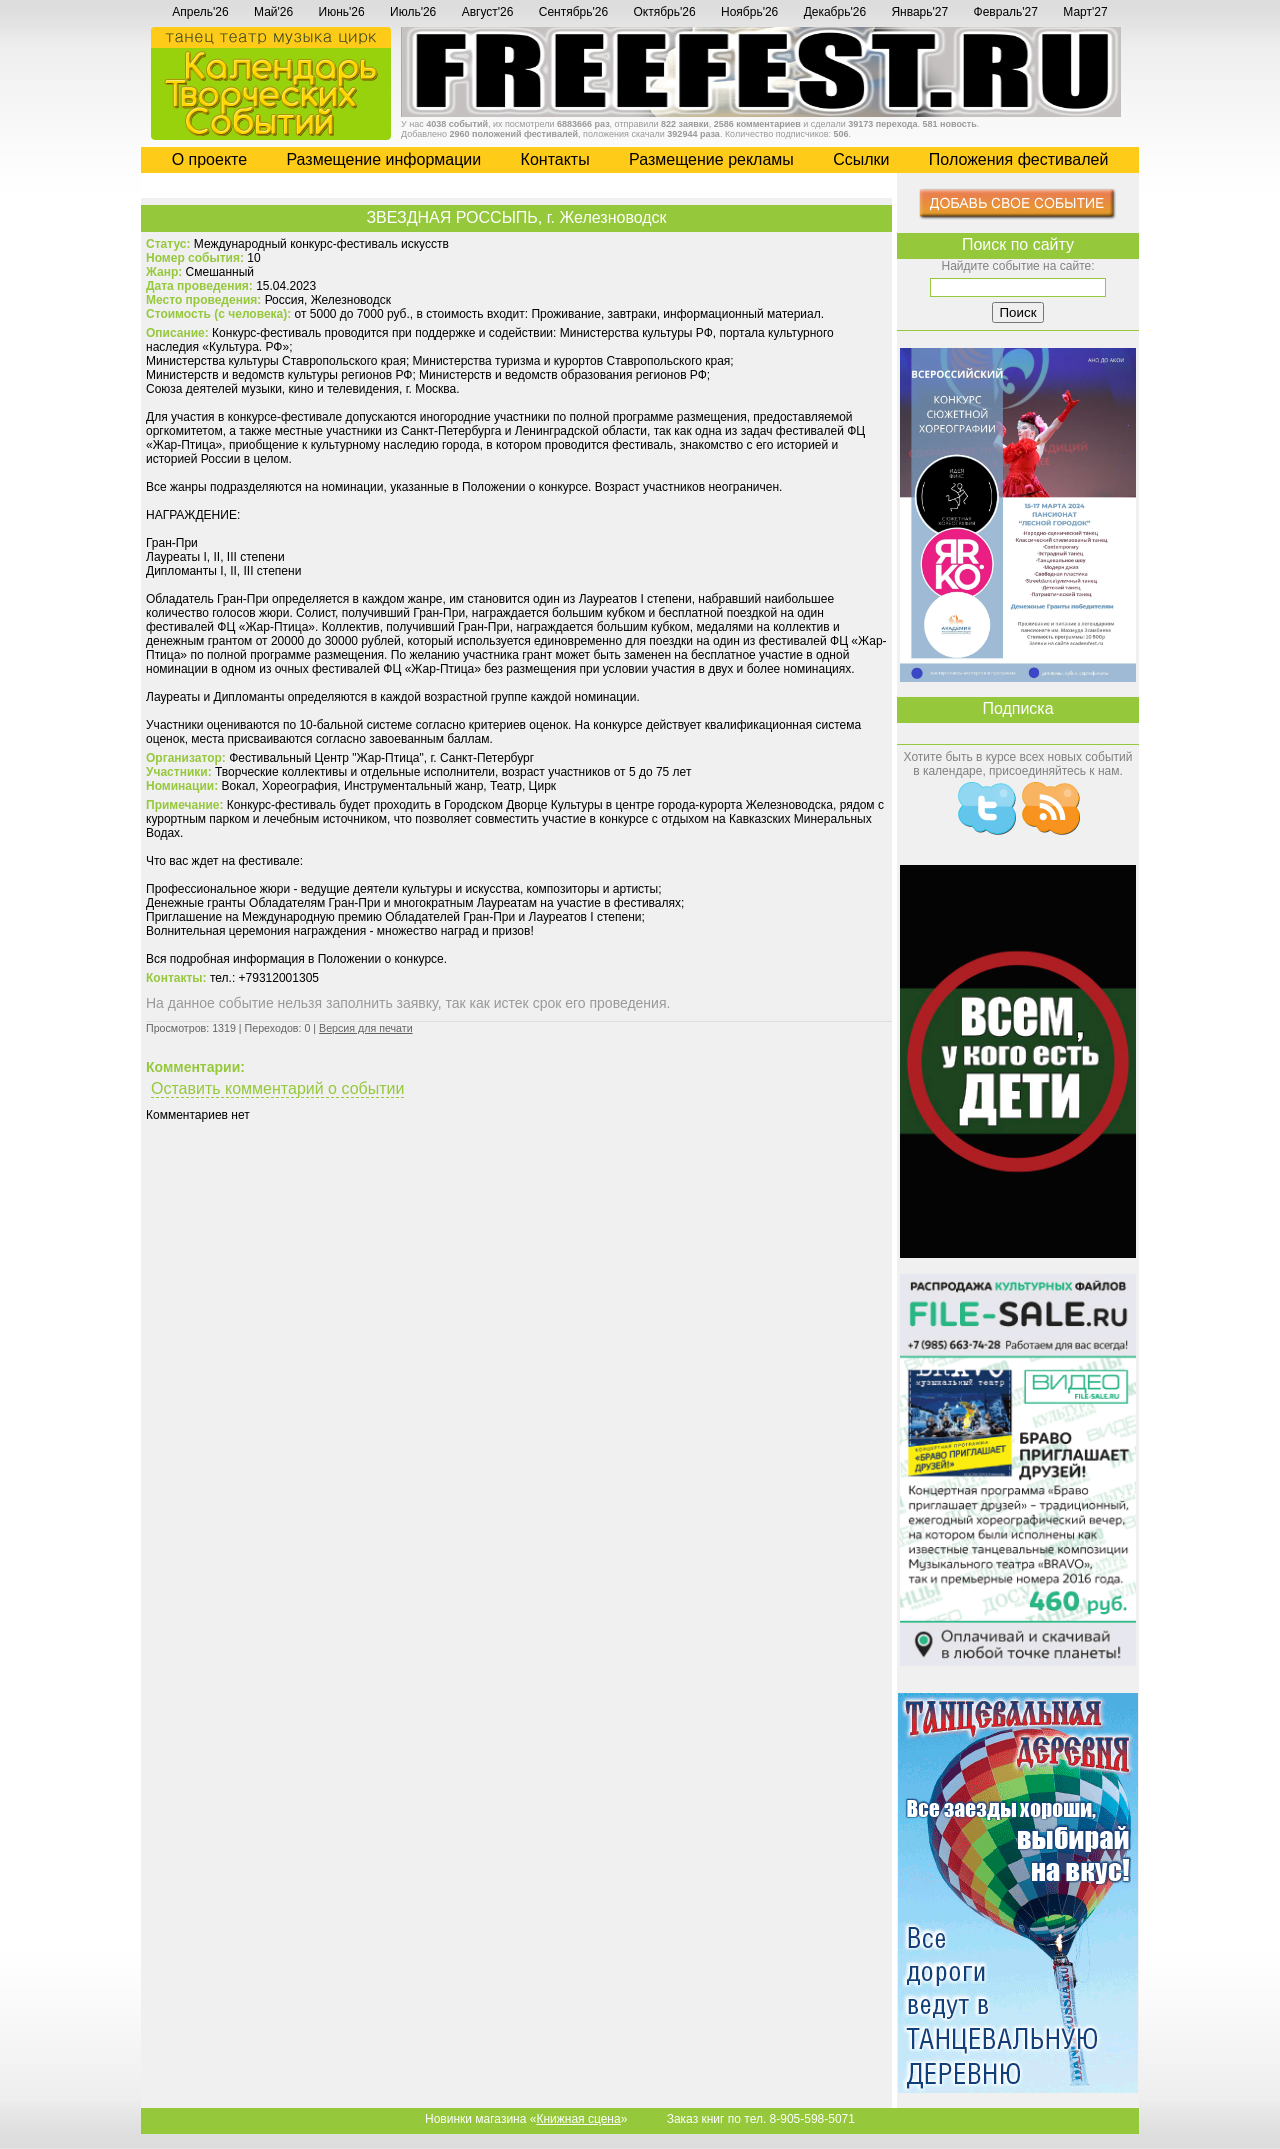 Image resolution: width=1280 pixels, height=2149 pixels. I want to click on Оставить комментарий о событии, so click(277, 1088).